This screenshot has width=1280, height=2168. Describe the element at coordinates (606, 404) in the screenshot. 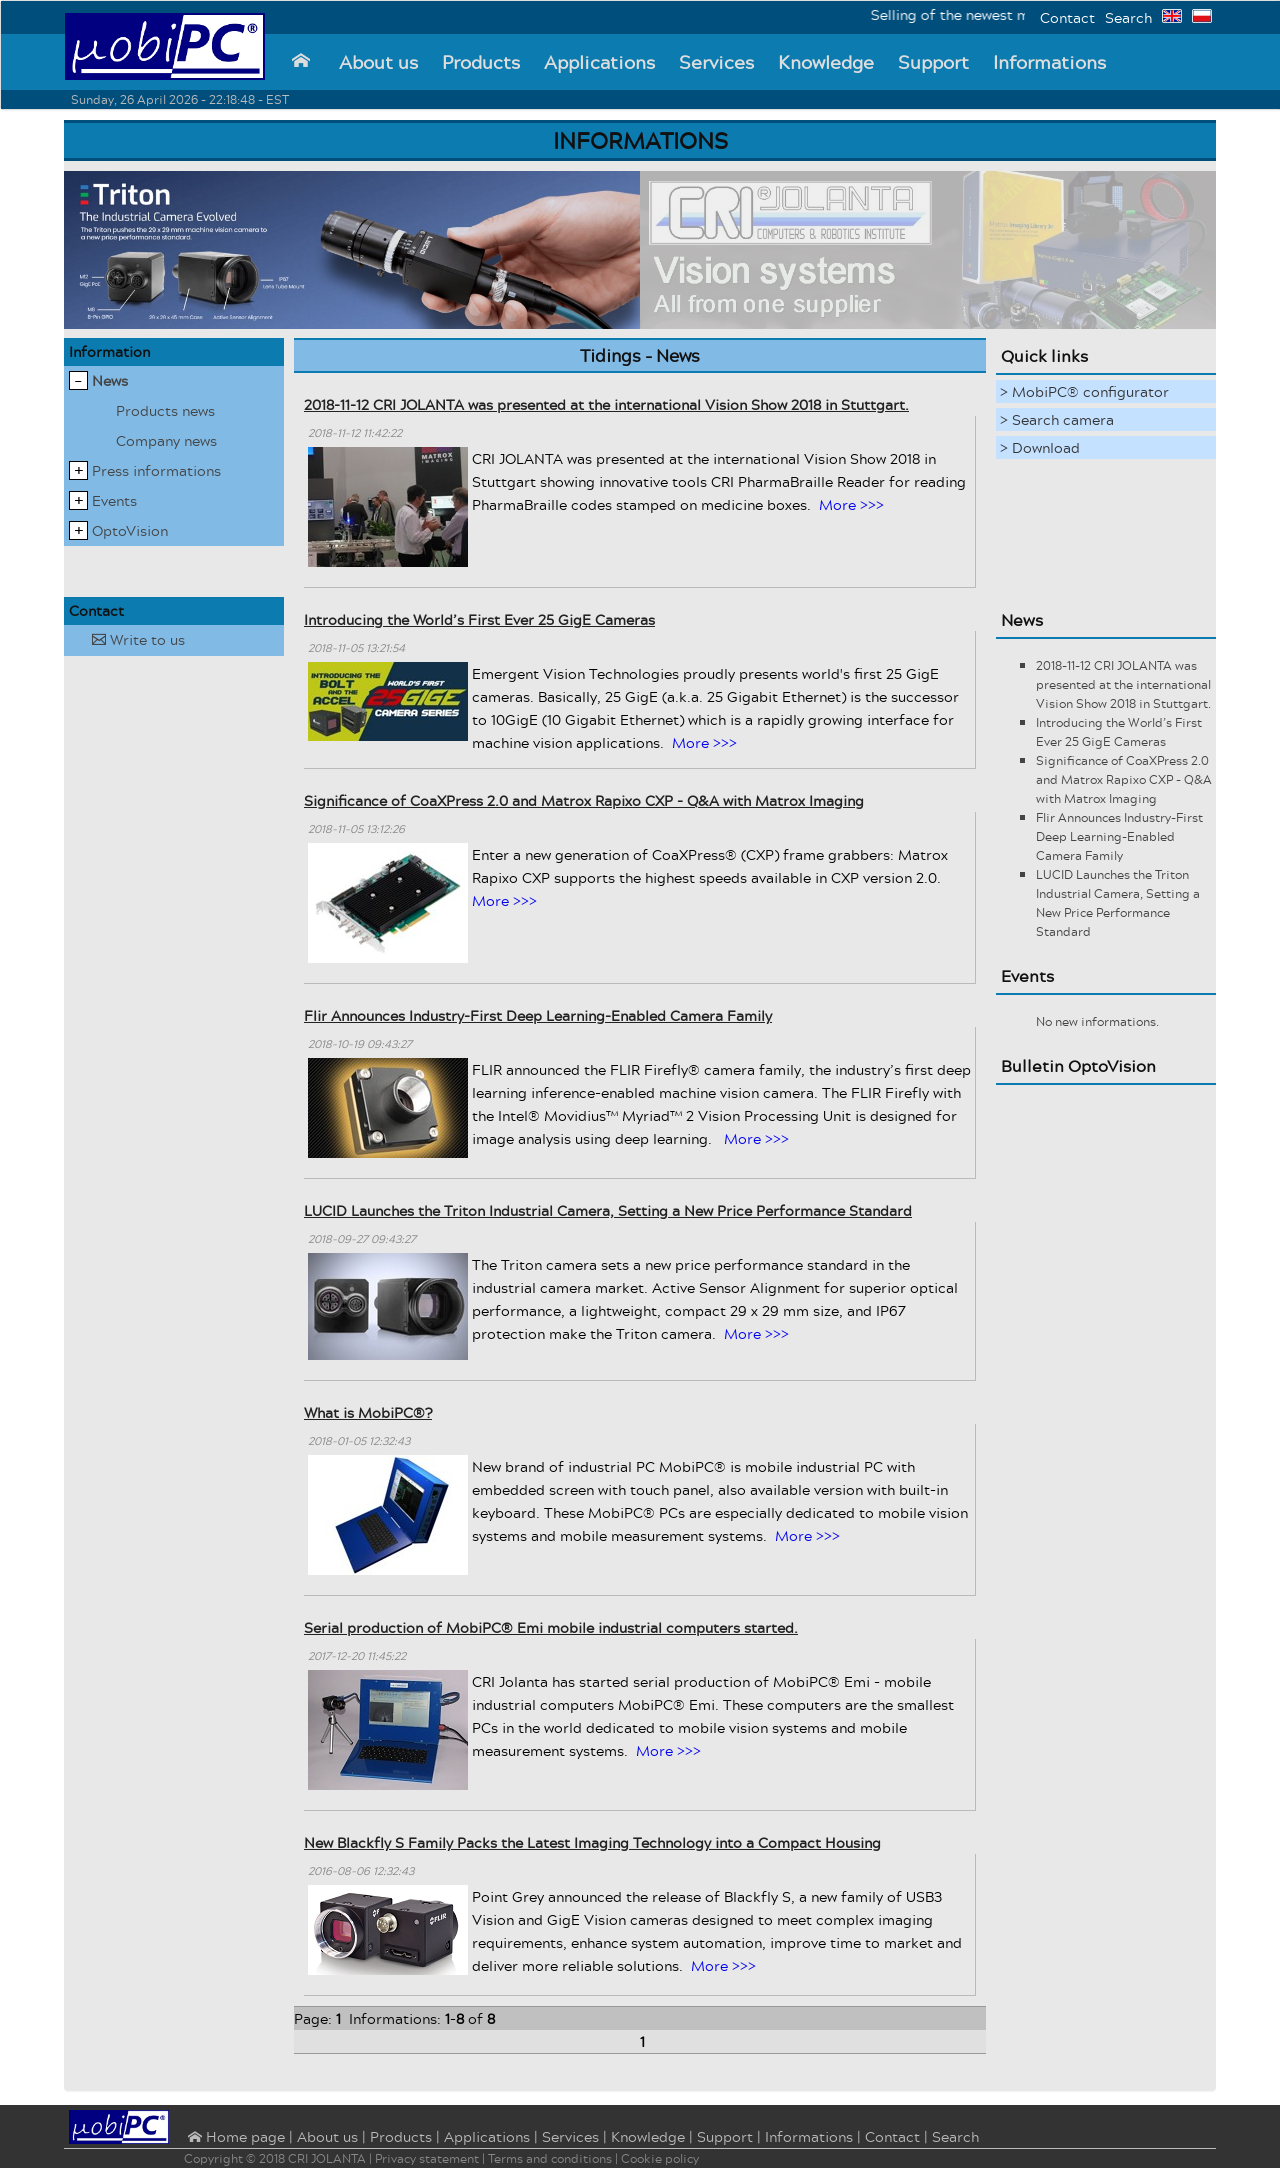

I see `2018-11-12 CRI JOLANTA was presented at the international Vision Show 2018 in Stuttgart.` at that location.